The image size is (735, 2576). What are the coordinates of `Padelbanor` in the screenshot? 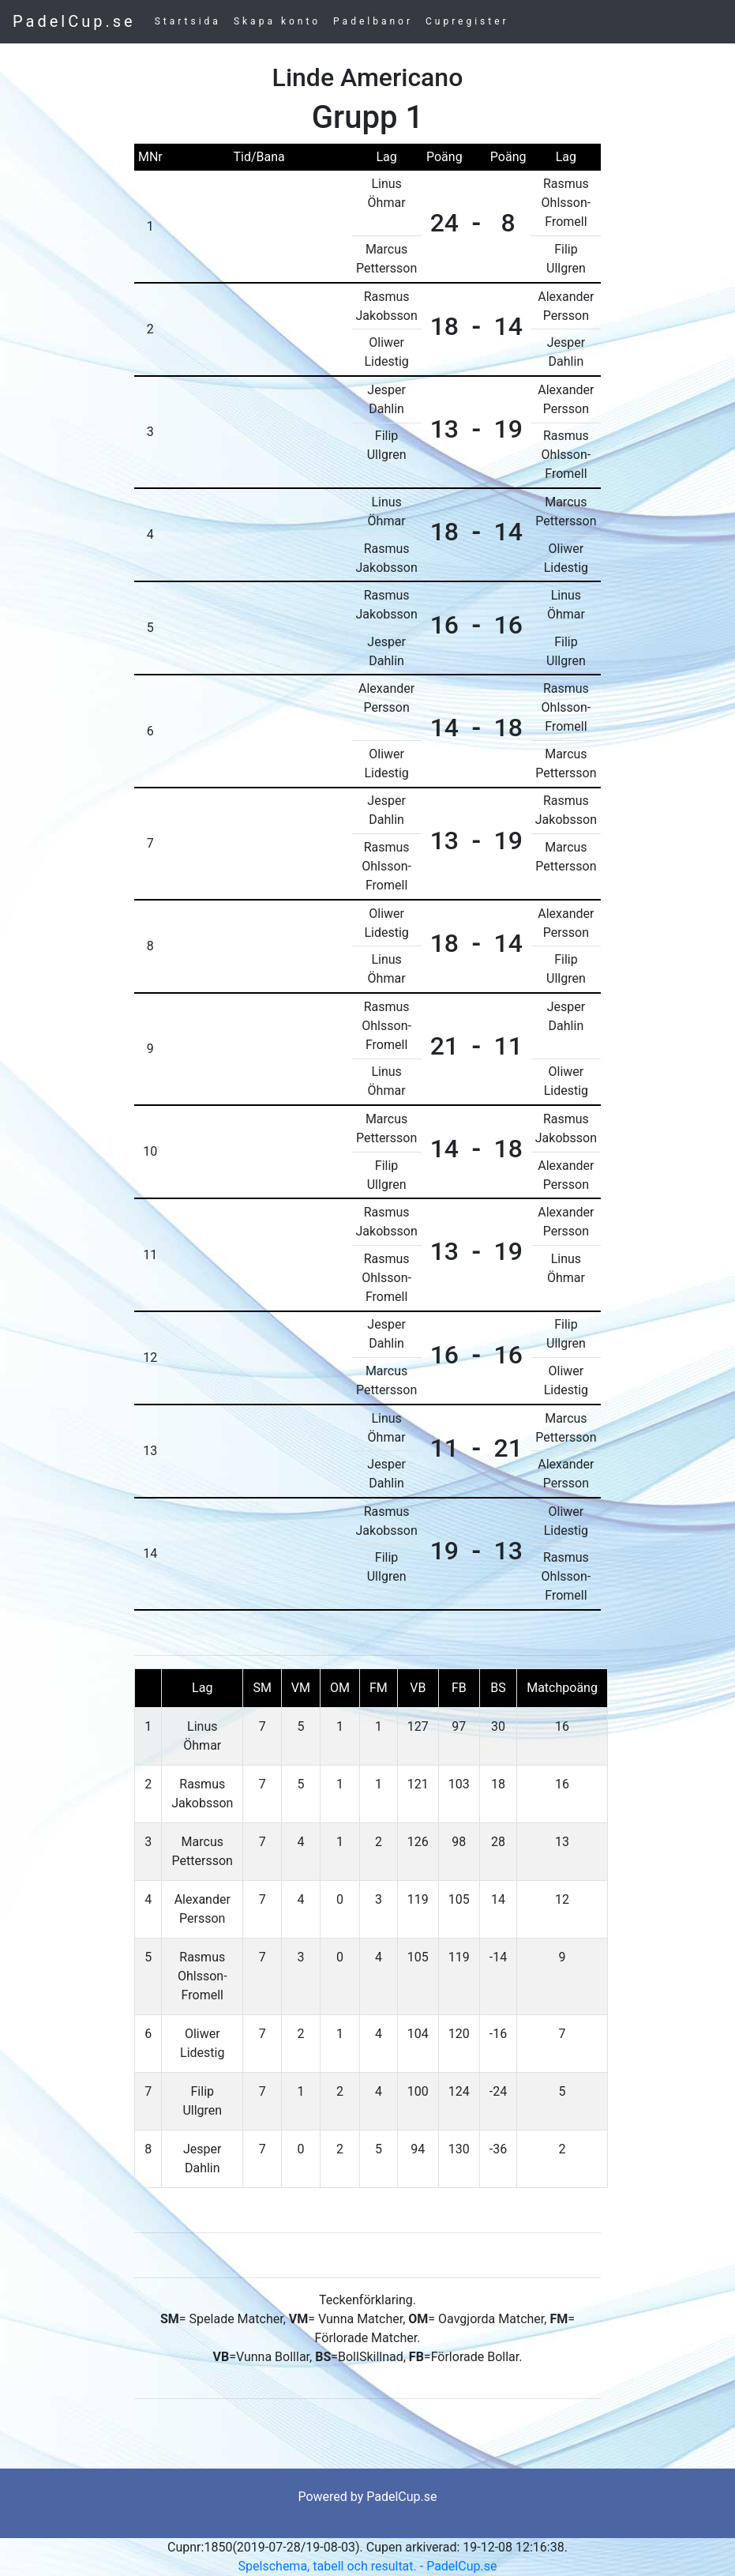 It's located at (373, 21).